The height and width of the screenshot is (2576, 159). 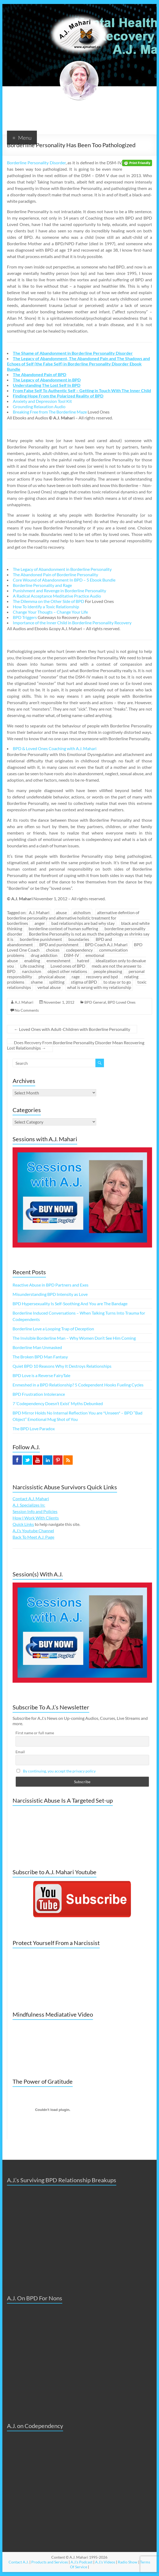 What do you see at coordinates (32, 960) in the screenshot?
I see `enabling` at bounding box center [32, 960].